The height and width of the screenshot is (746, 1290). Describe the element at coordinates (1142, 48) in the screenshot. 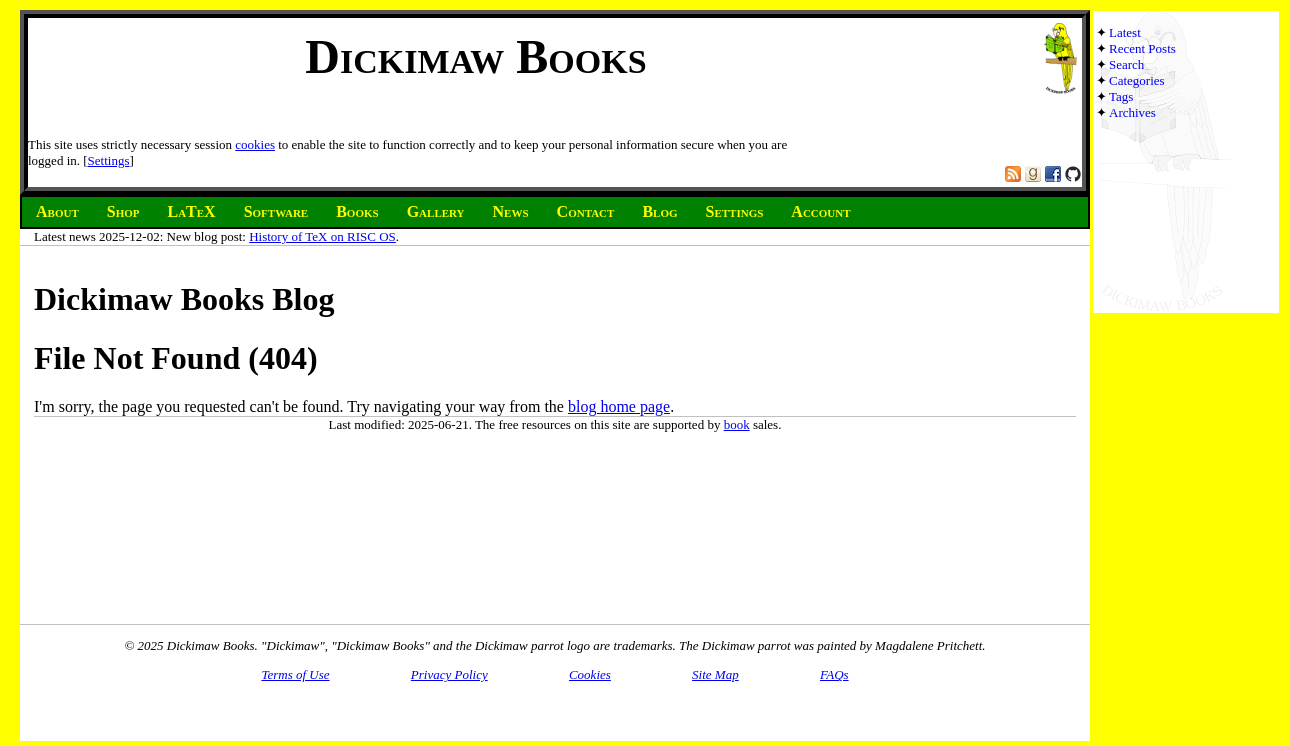

I see `Recent Posts` at that location.